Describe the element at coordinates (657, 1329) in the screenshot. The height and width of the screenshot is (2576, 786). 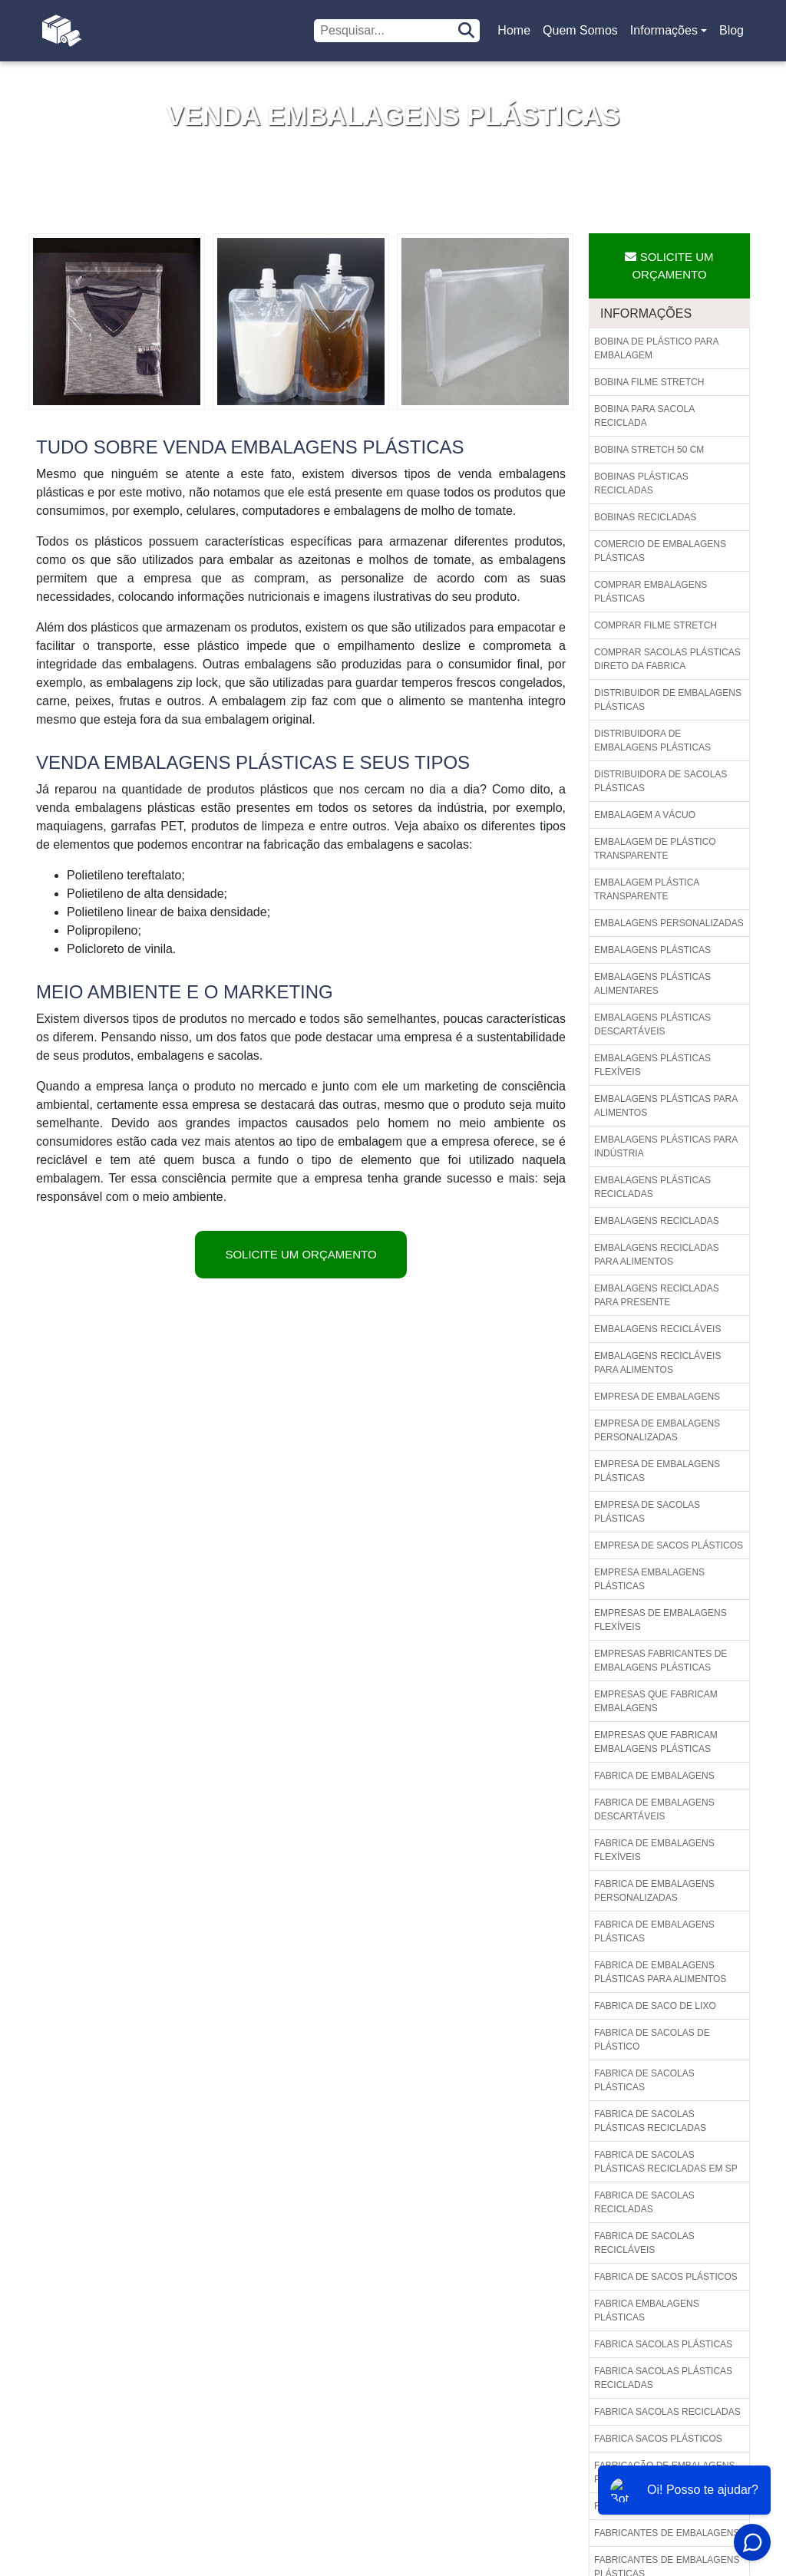
I see `Embalagens recicláveis` at that location.